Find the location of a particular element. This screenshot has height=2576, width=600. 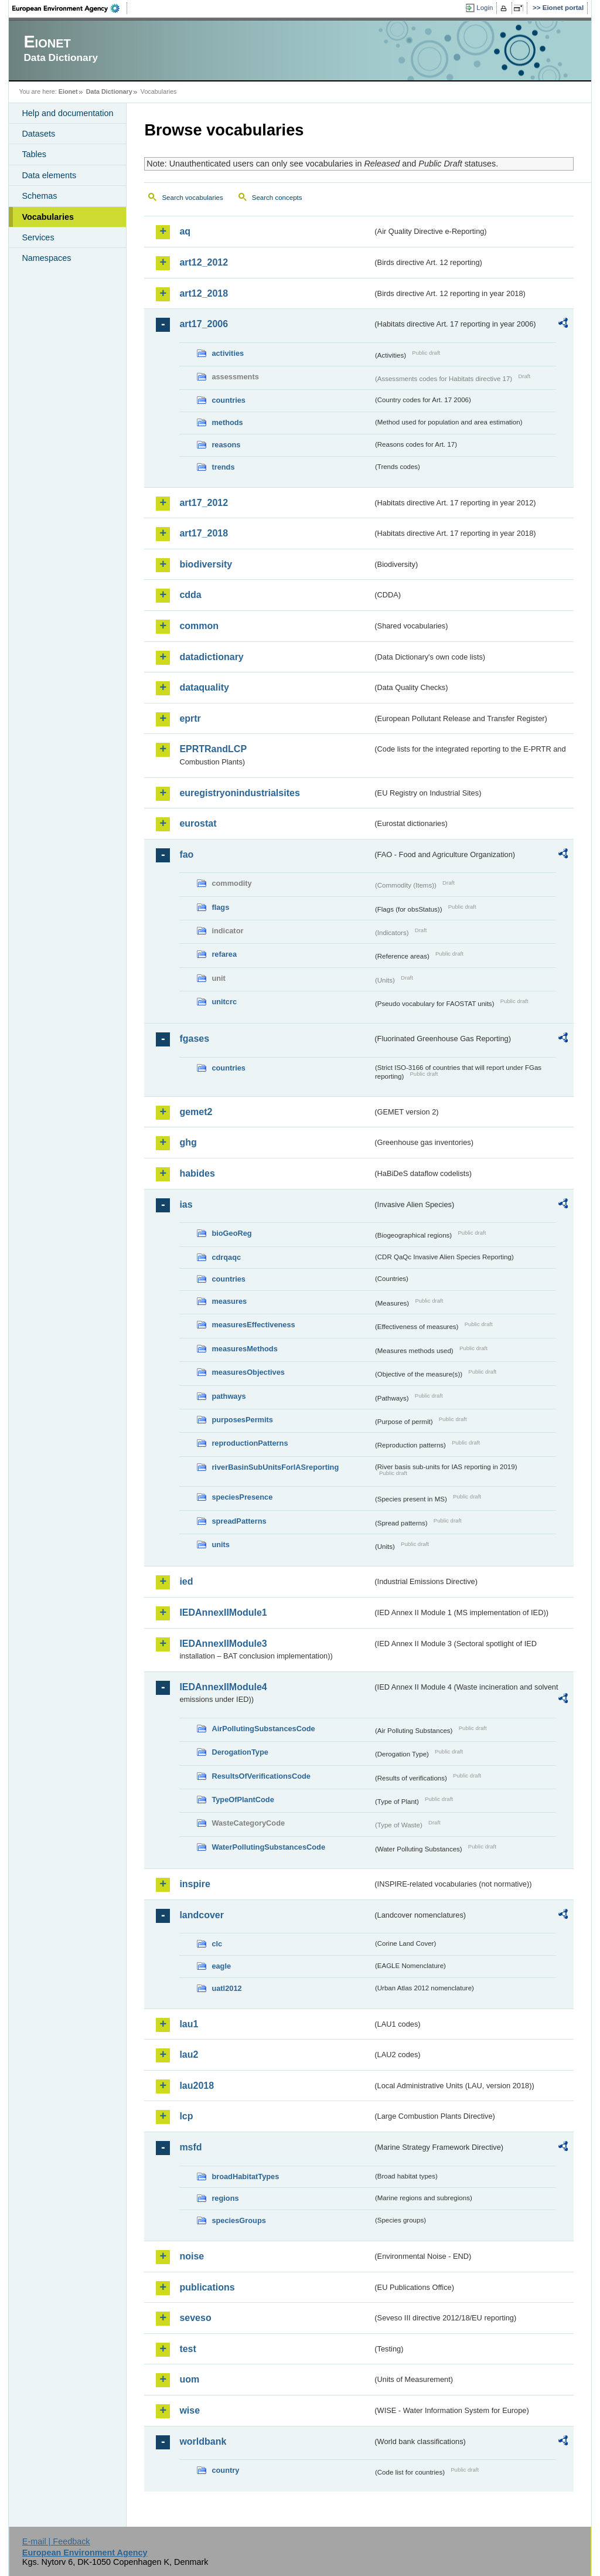

lau2 is located at coordinates (188, 2055).